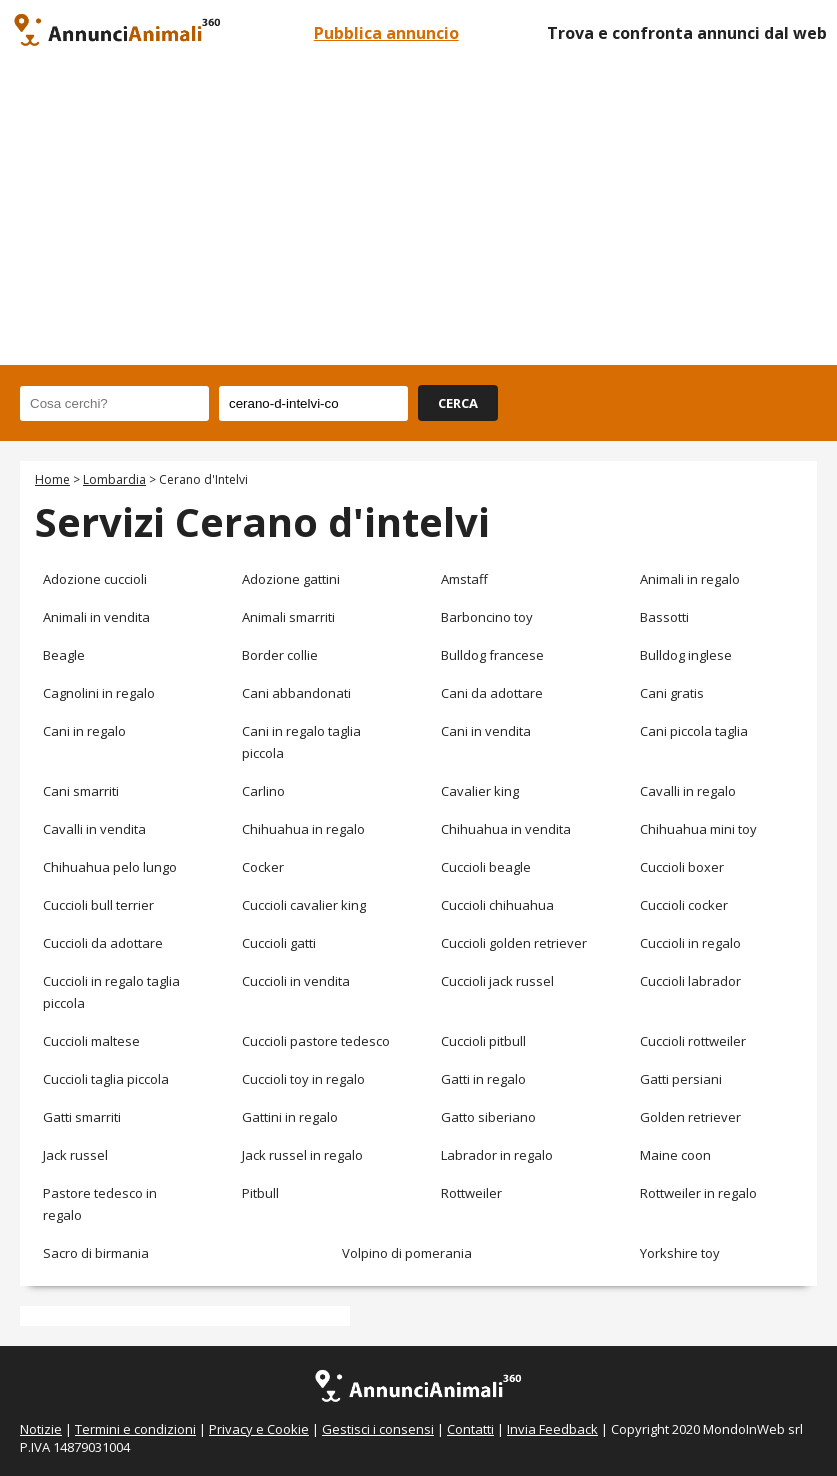 The width and height of the screenshot is (837, 1476). What do you see at coordinates (458, 403) in the screenshot?
I see `CERCA` at bounding box center [458, 403].